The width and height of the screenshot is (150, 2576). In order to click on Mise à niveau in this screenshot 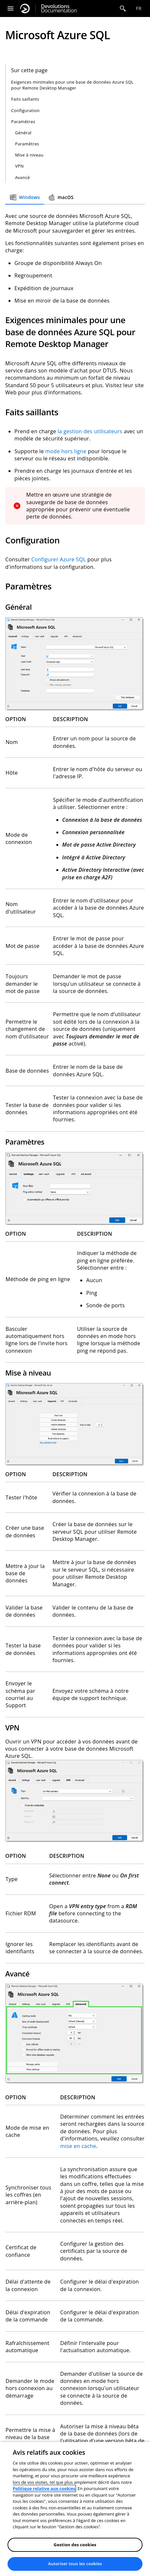, I will do `click(29, 155)`.